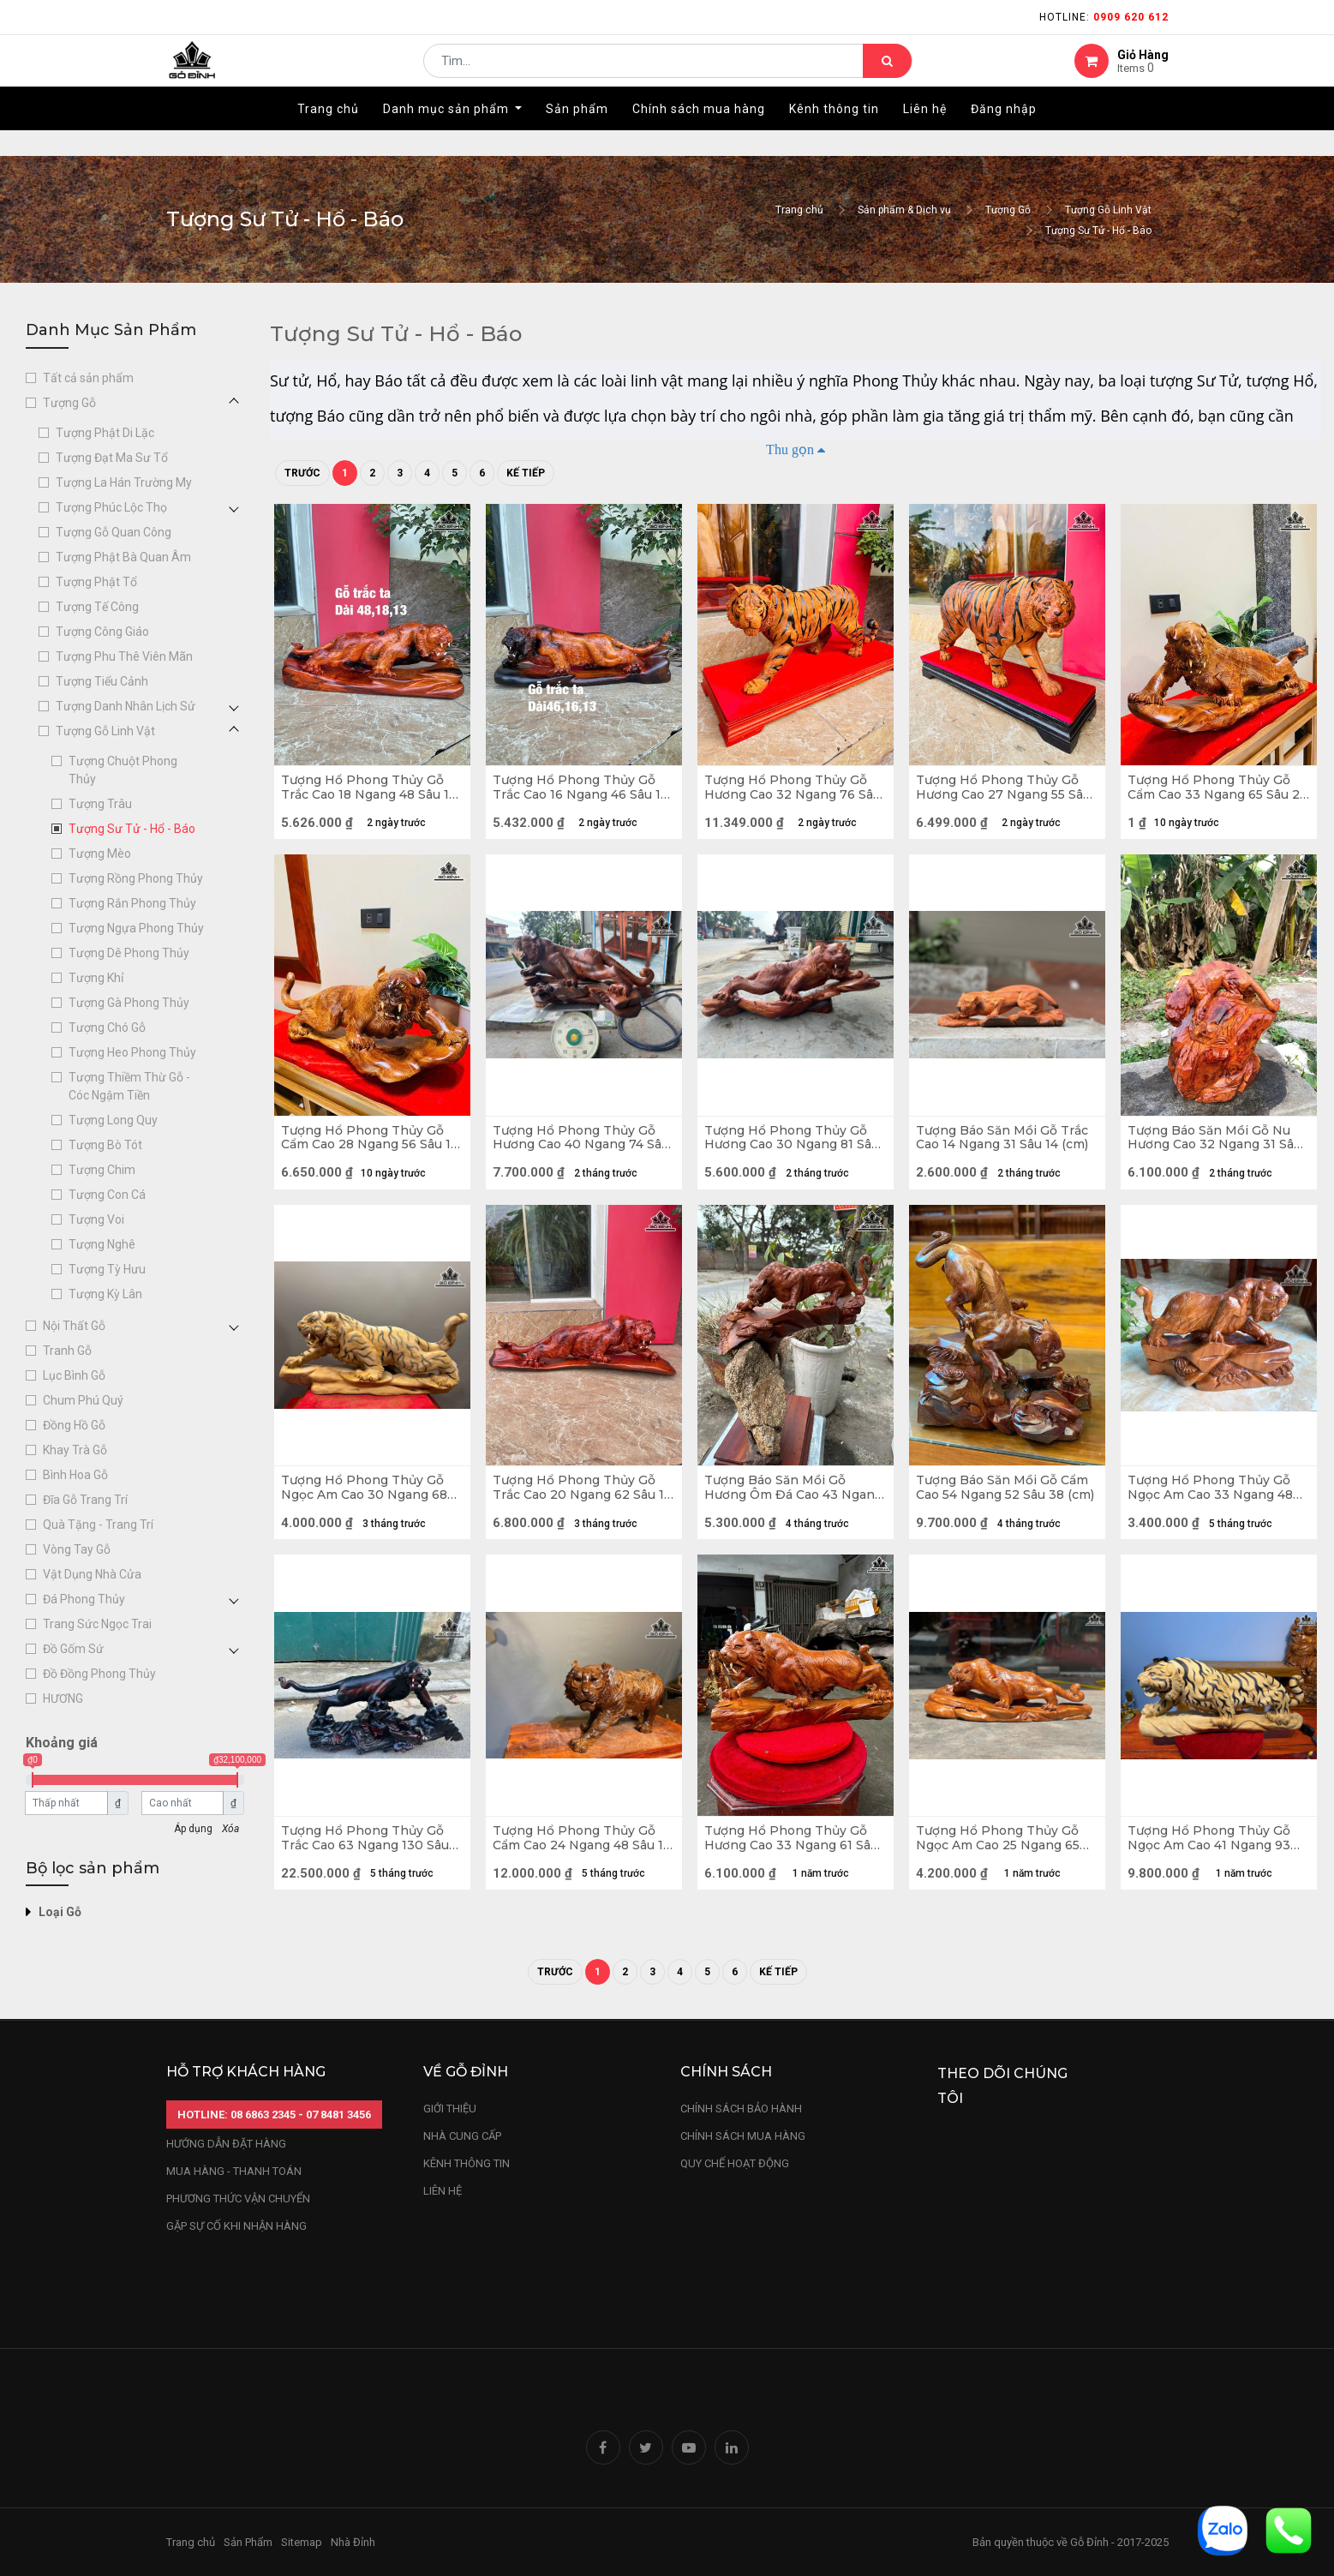 The image size is (1334, 2576). What do you see at coordinates (75, 1475) in the screenshot?
I see `Bình Hoa Gỗ` at bounding box center [75, 1475].